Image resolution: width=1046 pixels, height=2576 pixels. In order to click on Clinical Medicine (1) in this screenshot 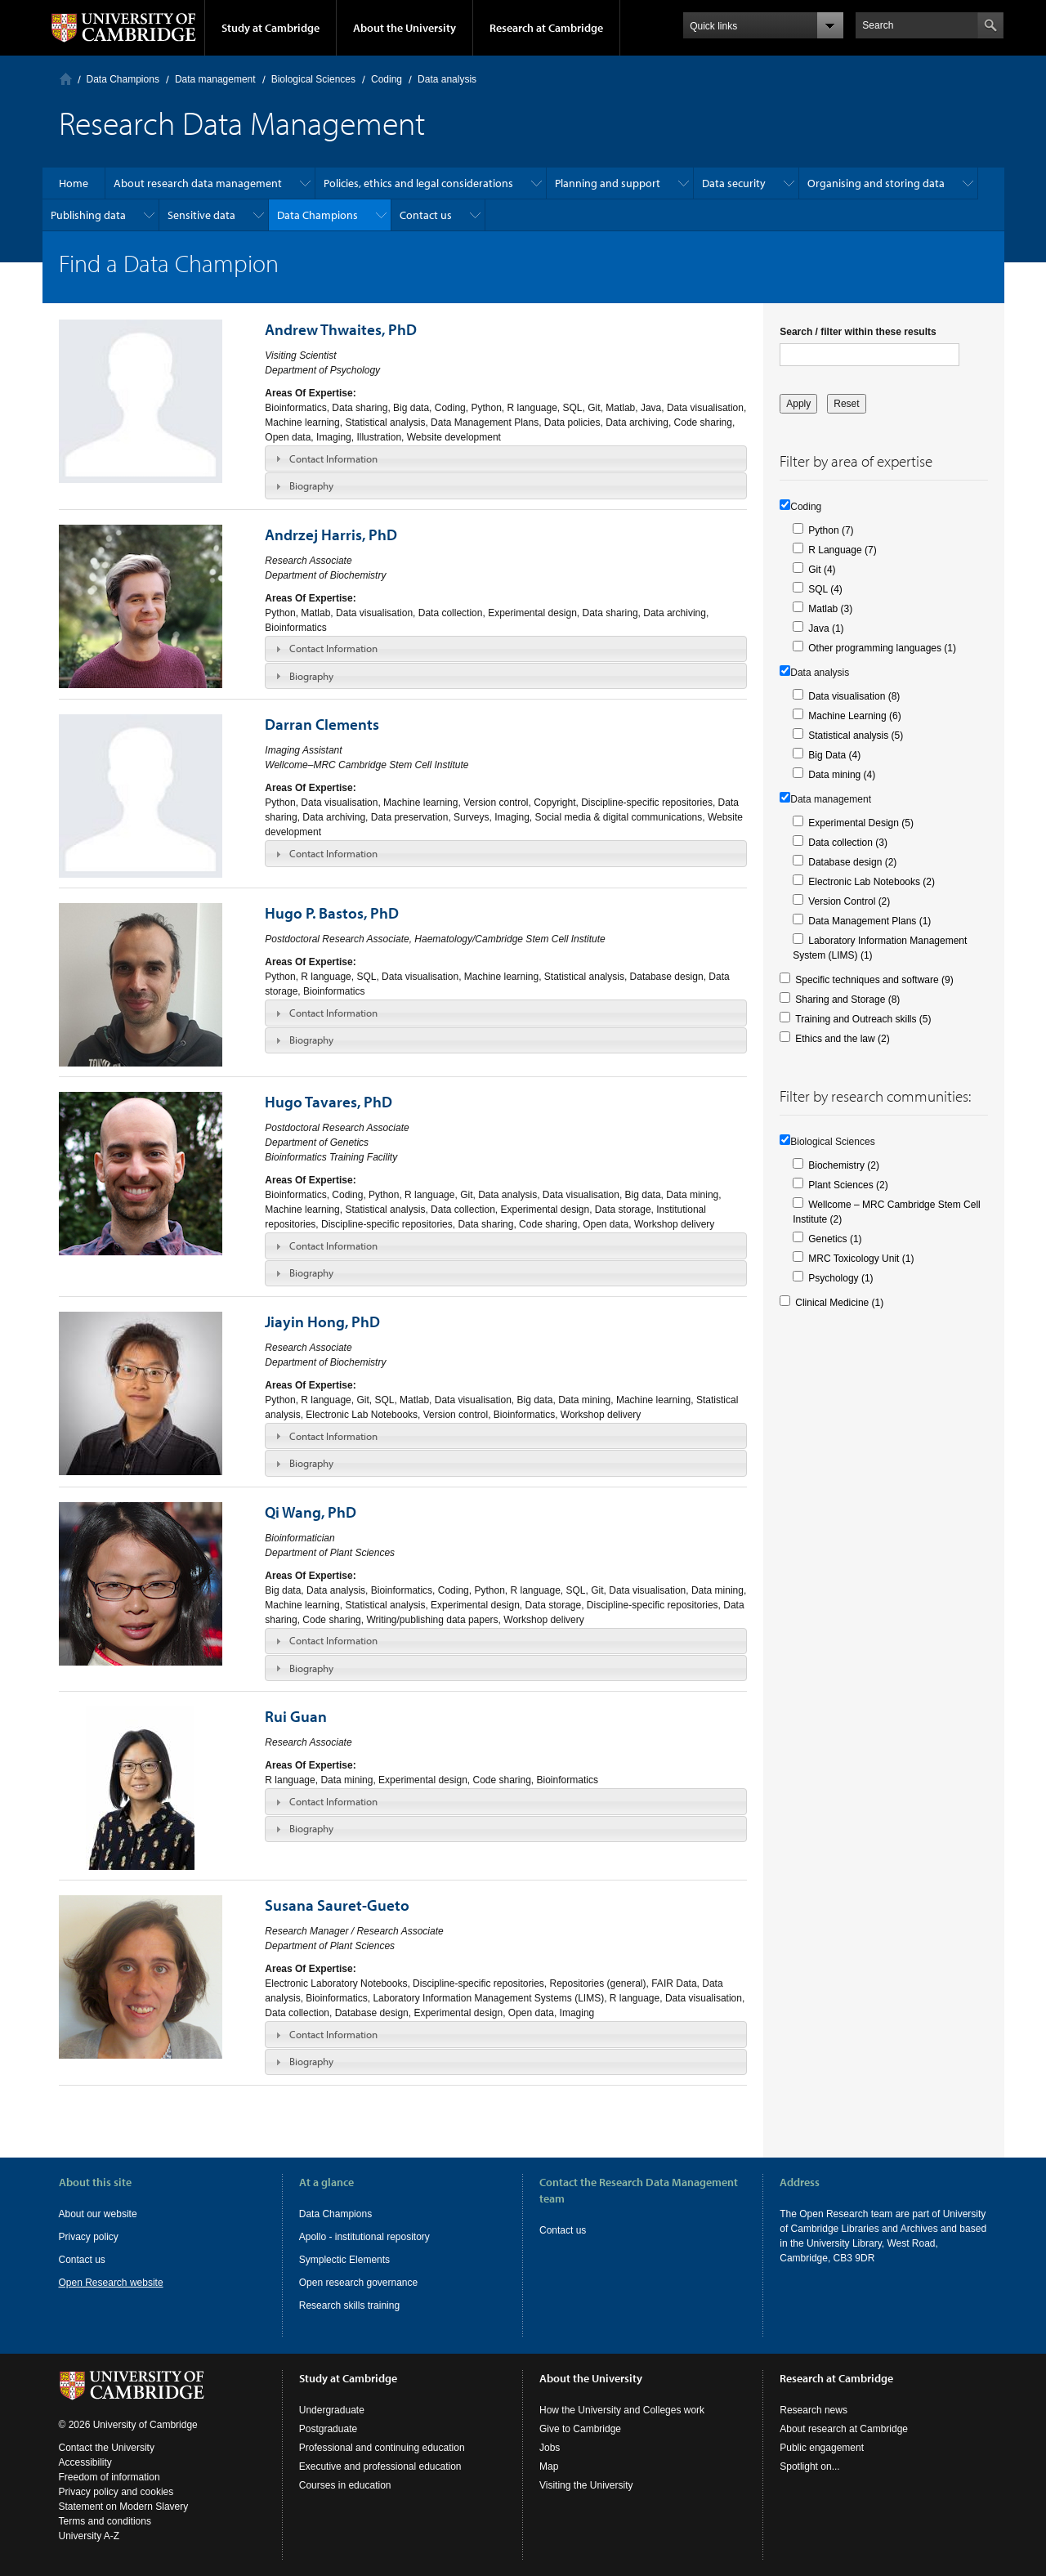, I will do `click(839, 1302)`.